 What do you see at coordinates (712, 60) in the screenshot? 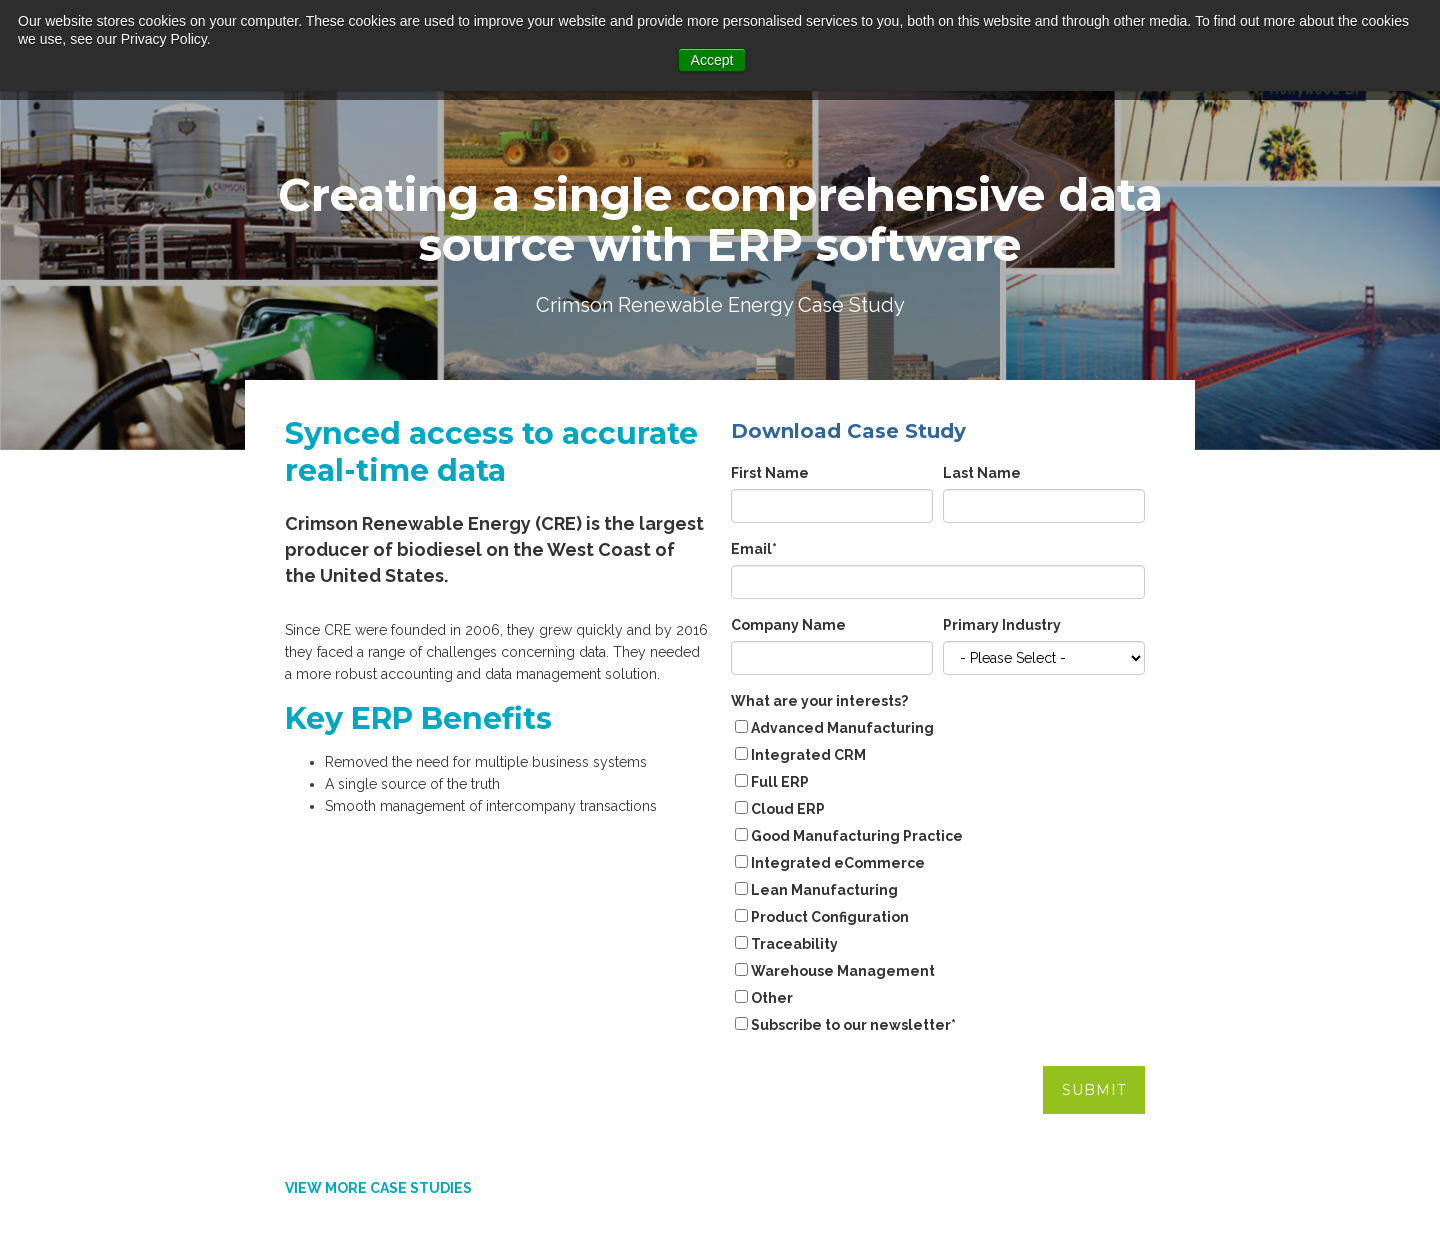
I see `Accept [button]` at bounding box center [712, 60].